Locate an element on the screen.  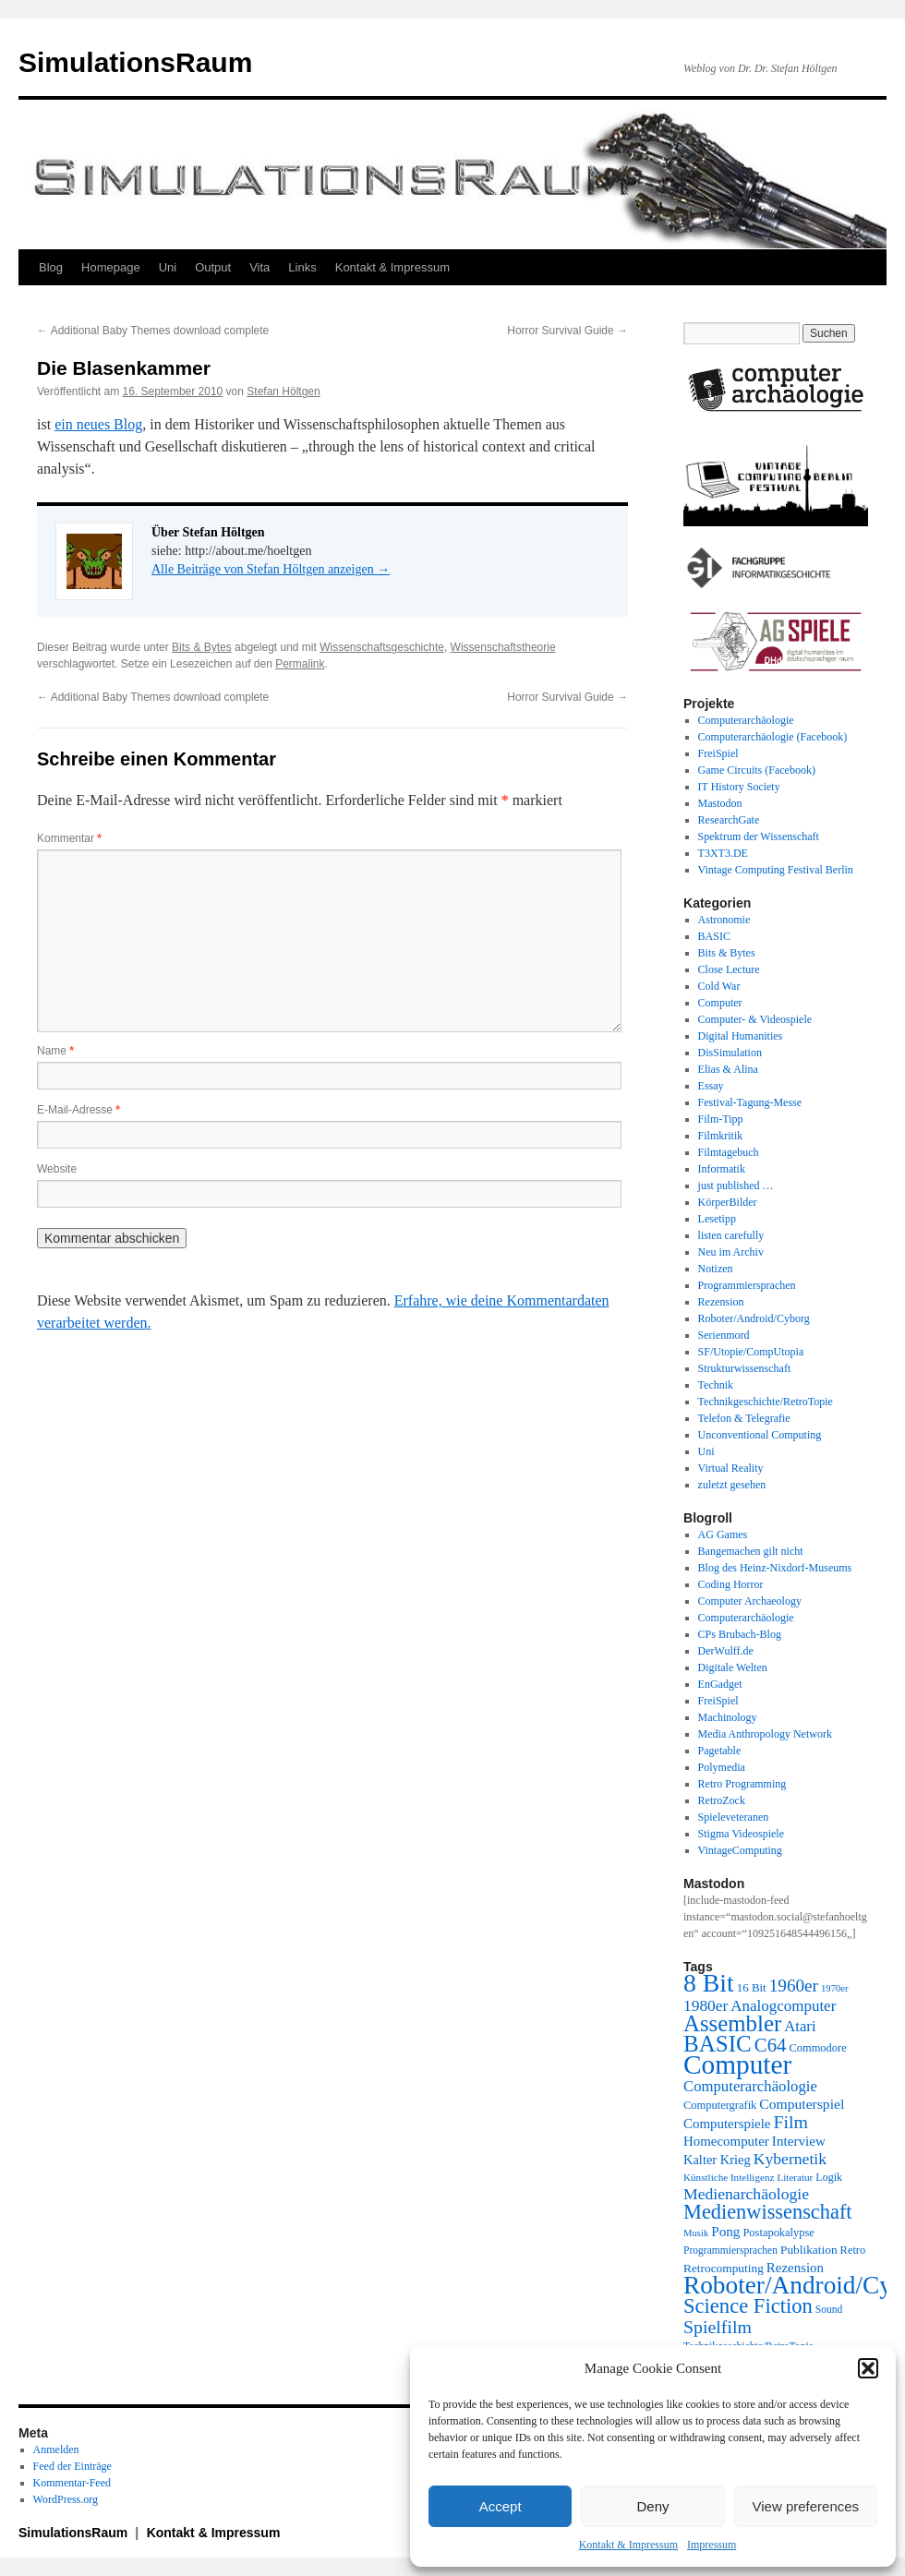
Literatur [Literatur (18 Einträge)] is located at coordinates (795, 2177).